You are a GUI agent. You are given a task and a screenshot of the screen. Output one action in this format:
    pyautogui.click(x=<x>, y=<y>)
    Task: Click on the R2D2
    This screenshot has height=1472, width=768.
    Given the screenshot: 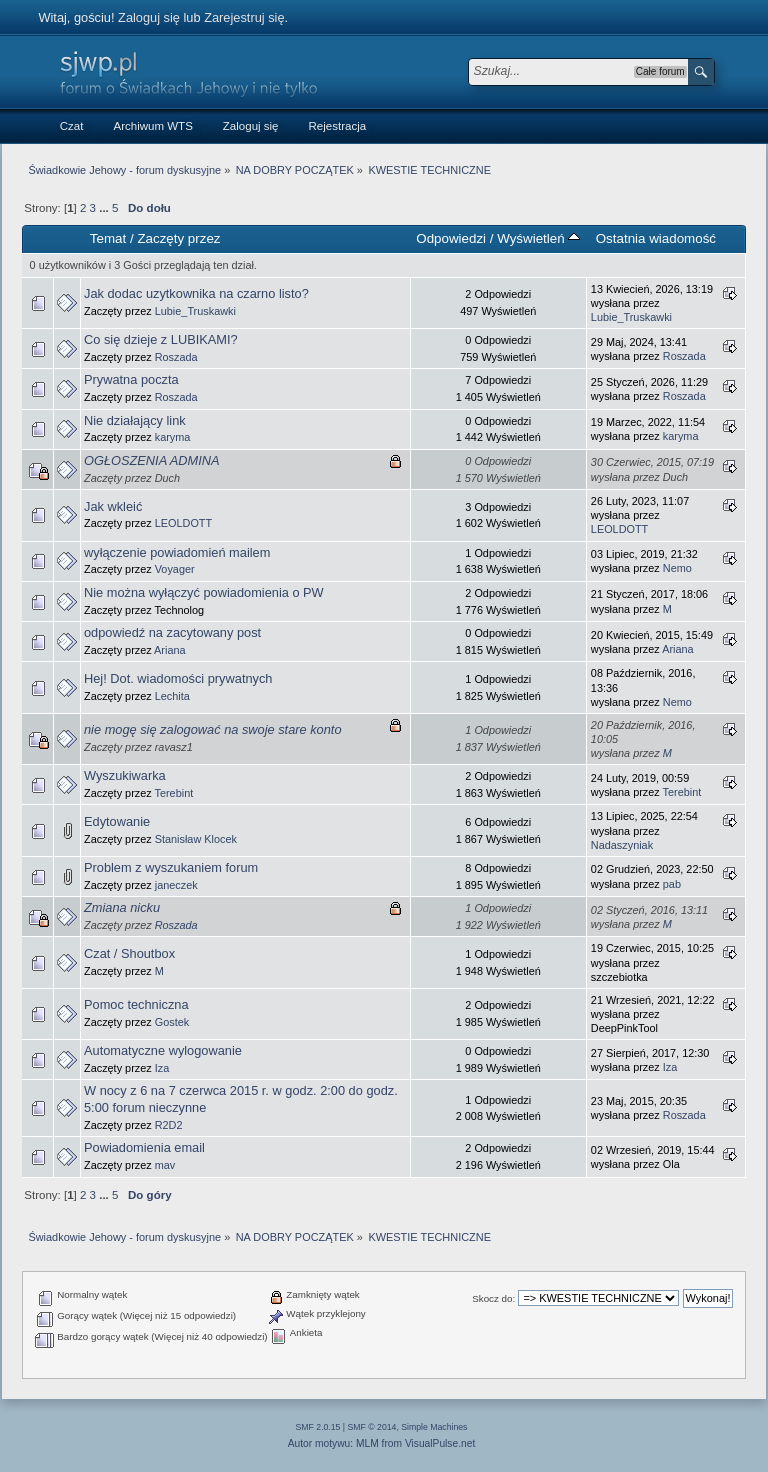 What is the action you would take?
    pyautogui.click(x=169, y=1125)
    